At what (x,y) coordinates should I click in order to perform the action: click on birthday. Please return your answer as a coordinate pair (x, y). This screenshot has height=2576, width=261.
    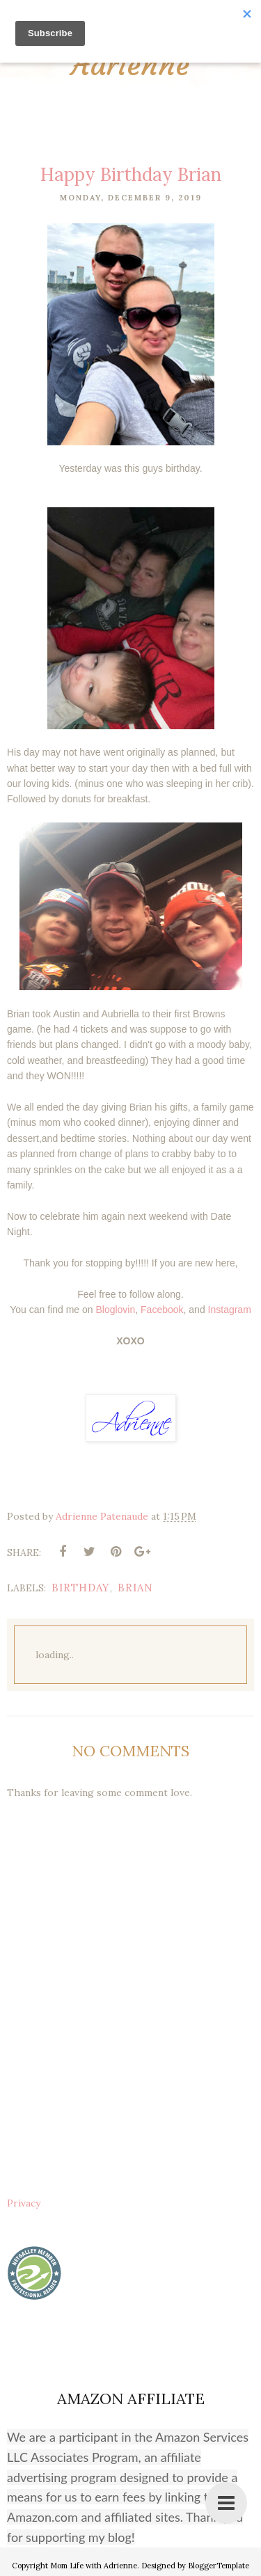
    Looking at the image, I should click on (81, 1587).